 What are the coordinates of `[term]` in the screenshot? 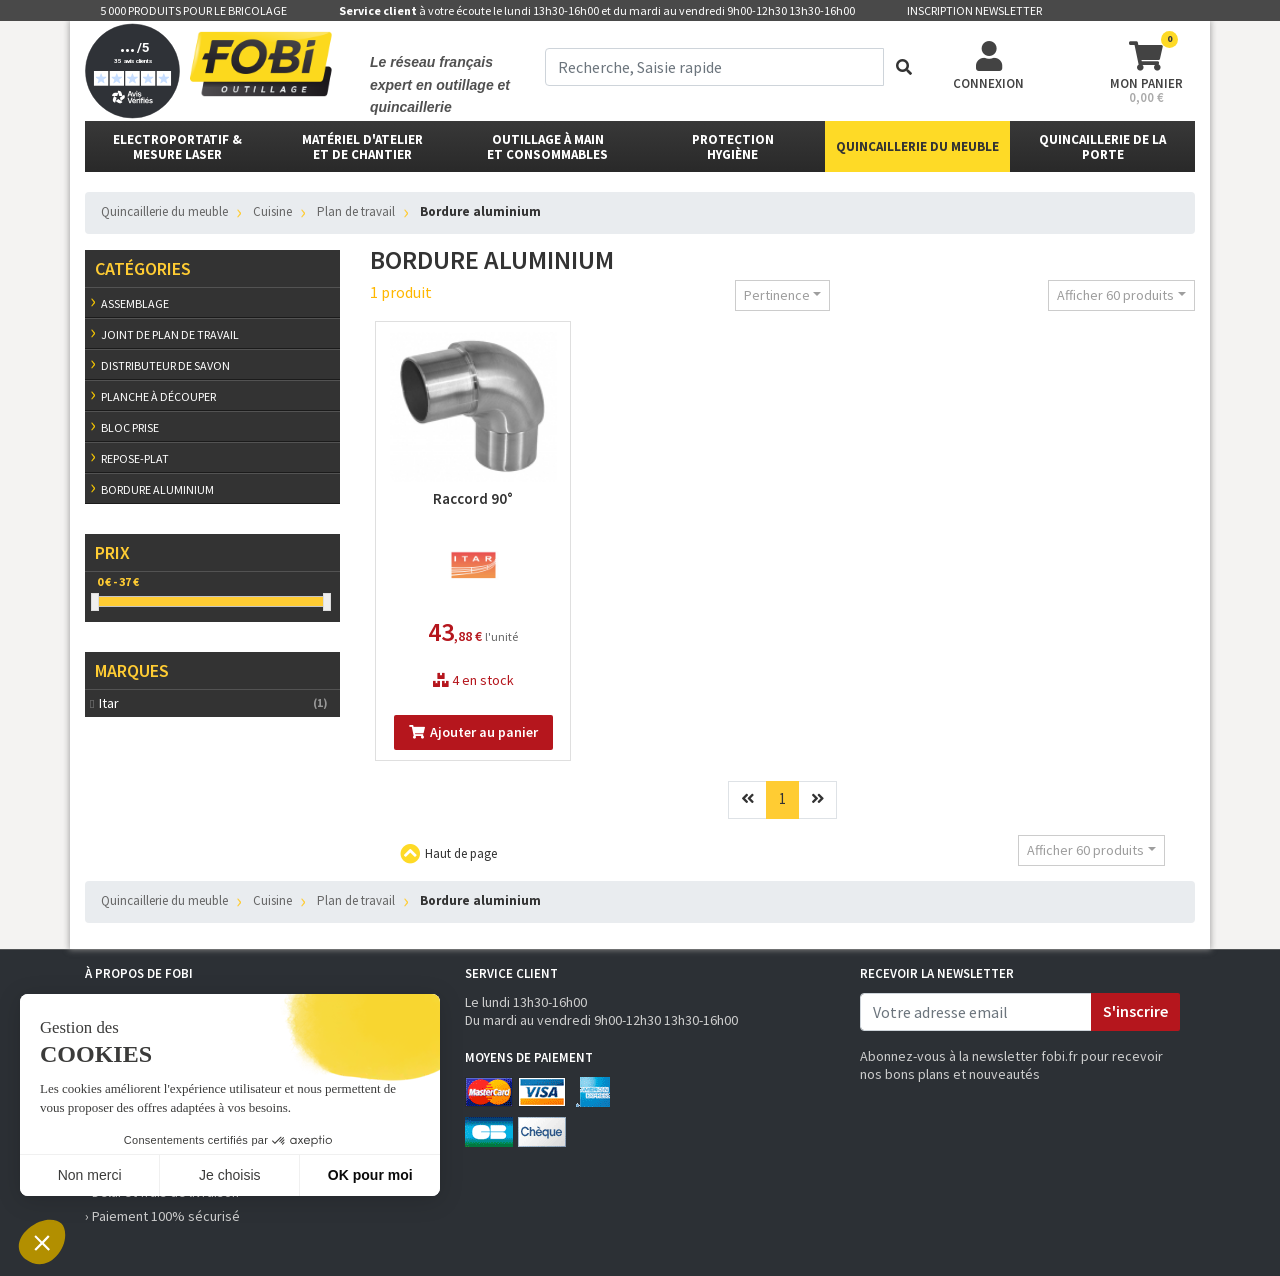 It's located at (714, 67).